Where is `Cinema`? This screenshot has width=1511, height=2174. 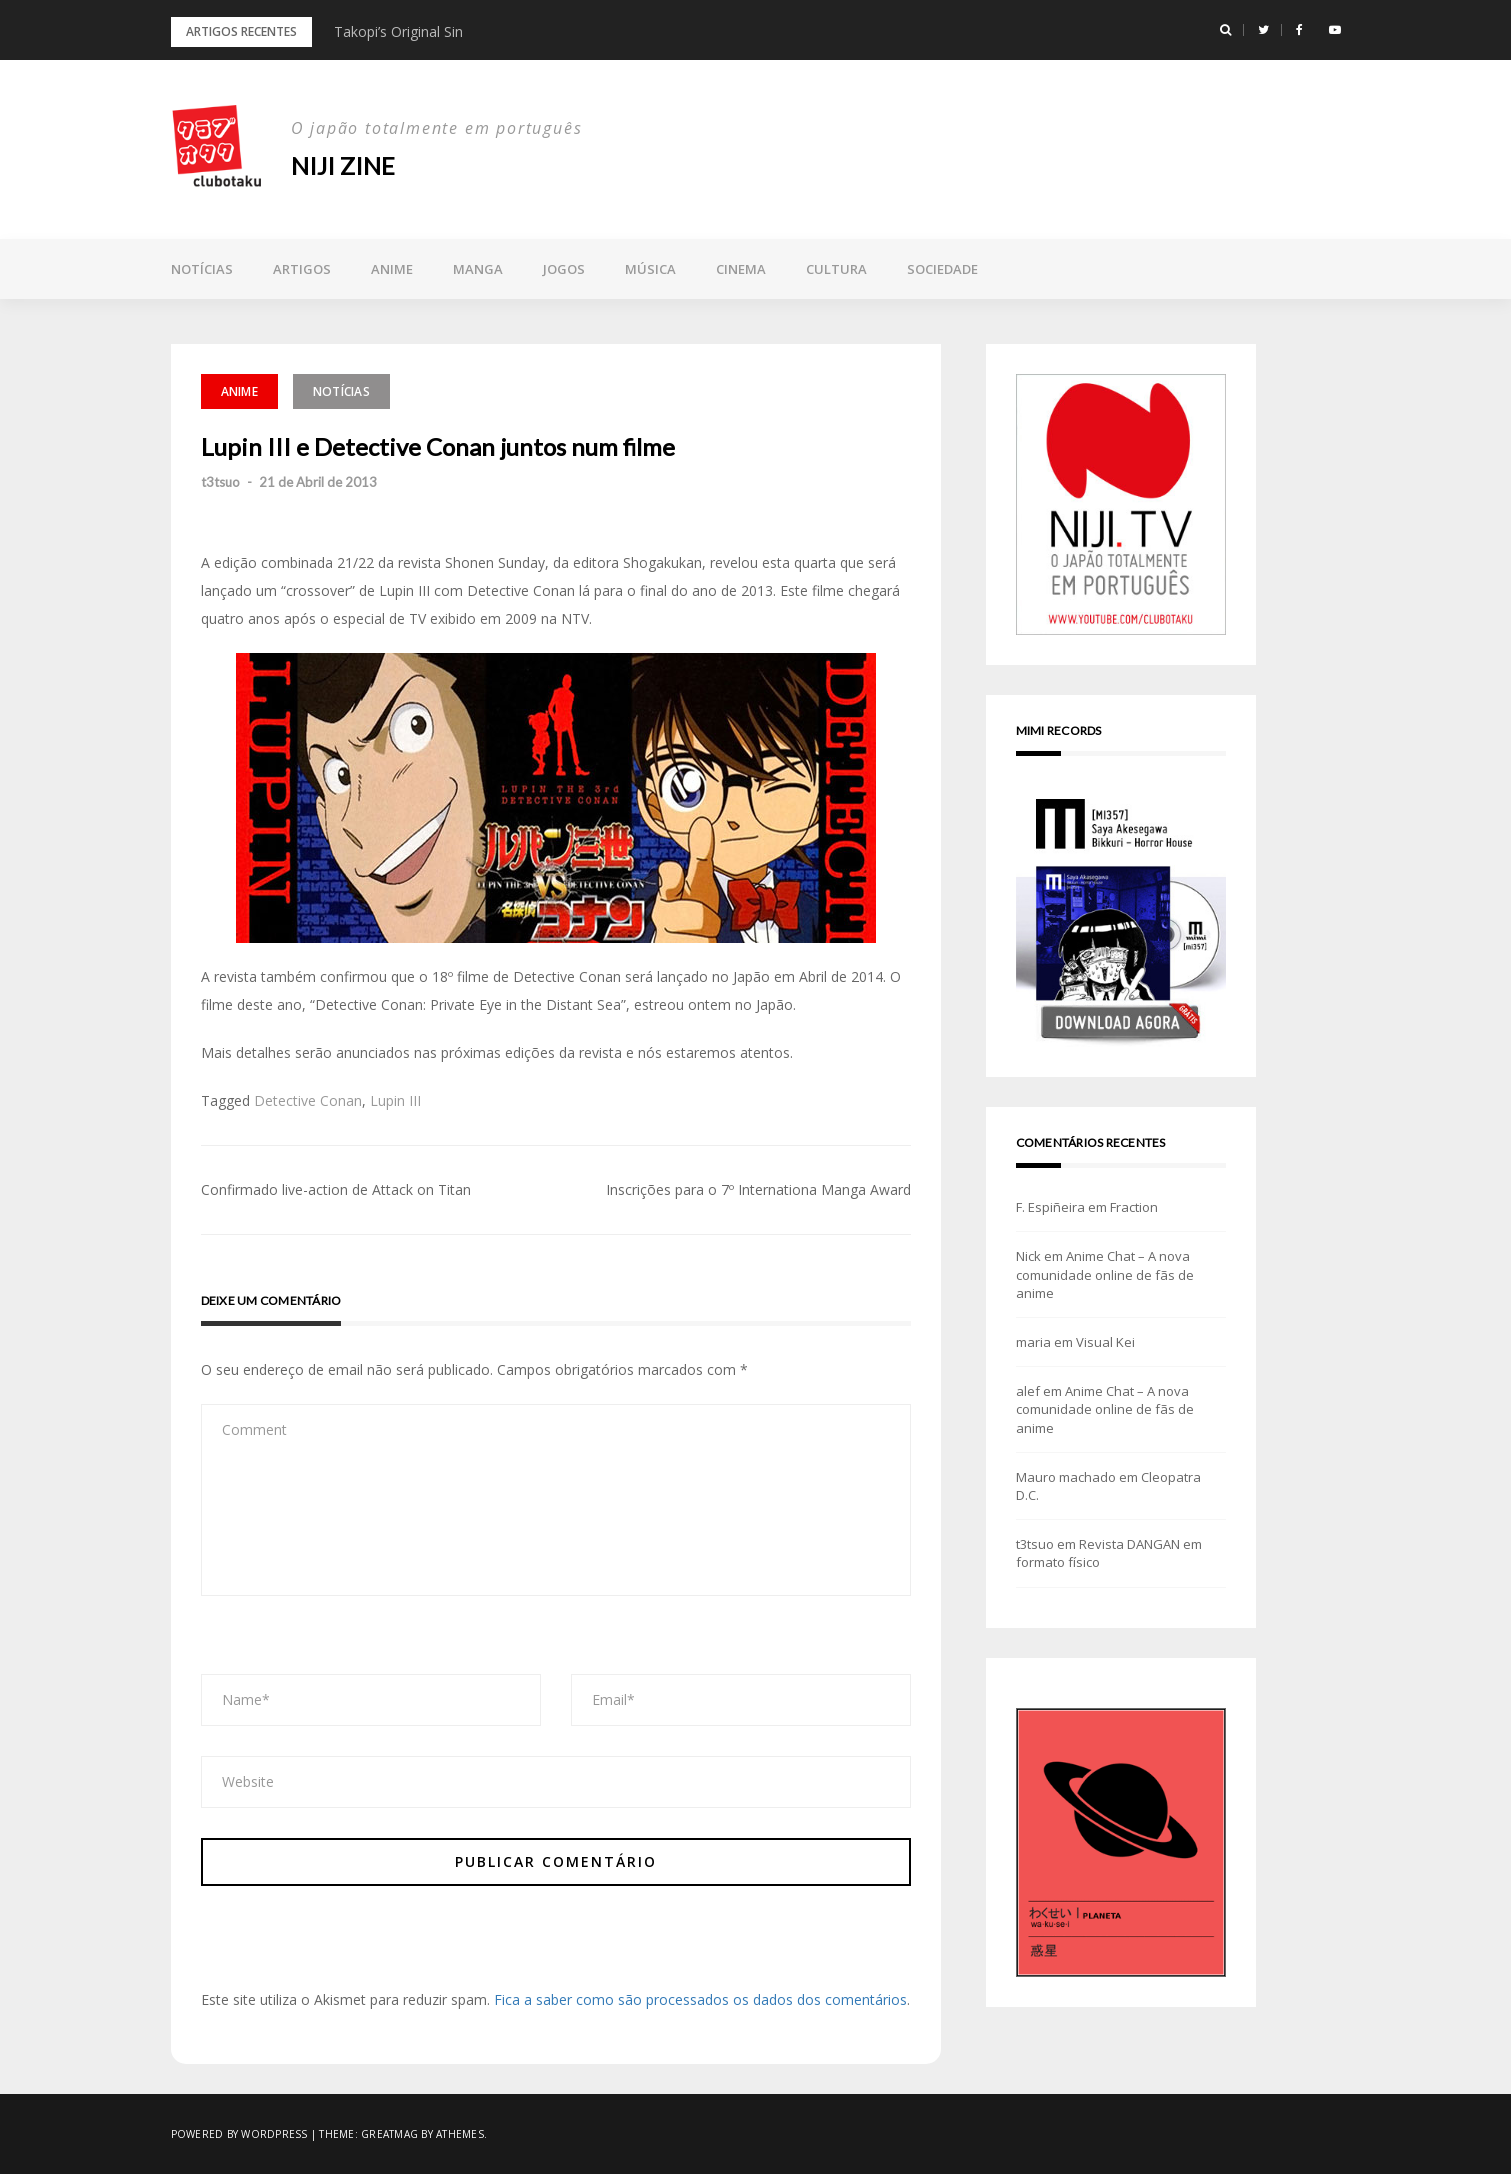 Cinema is located at coordinates (741, 269).